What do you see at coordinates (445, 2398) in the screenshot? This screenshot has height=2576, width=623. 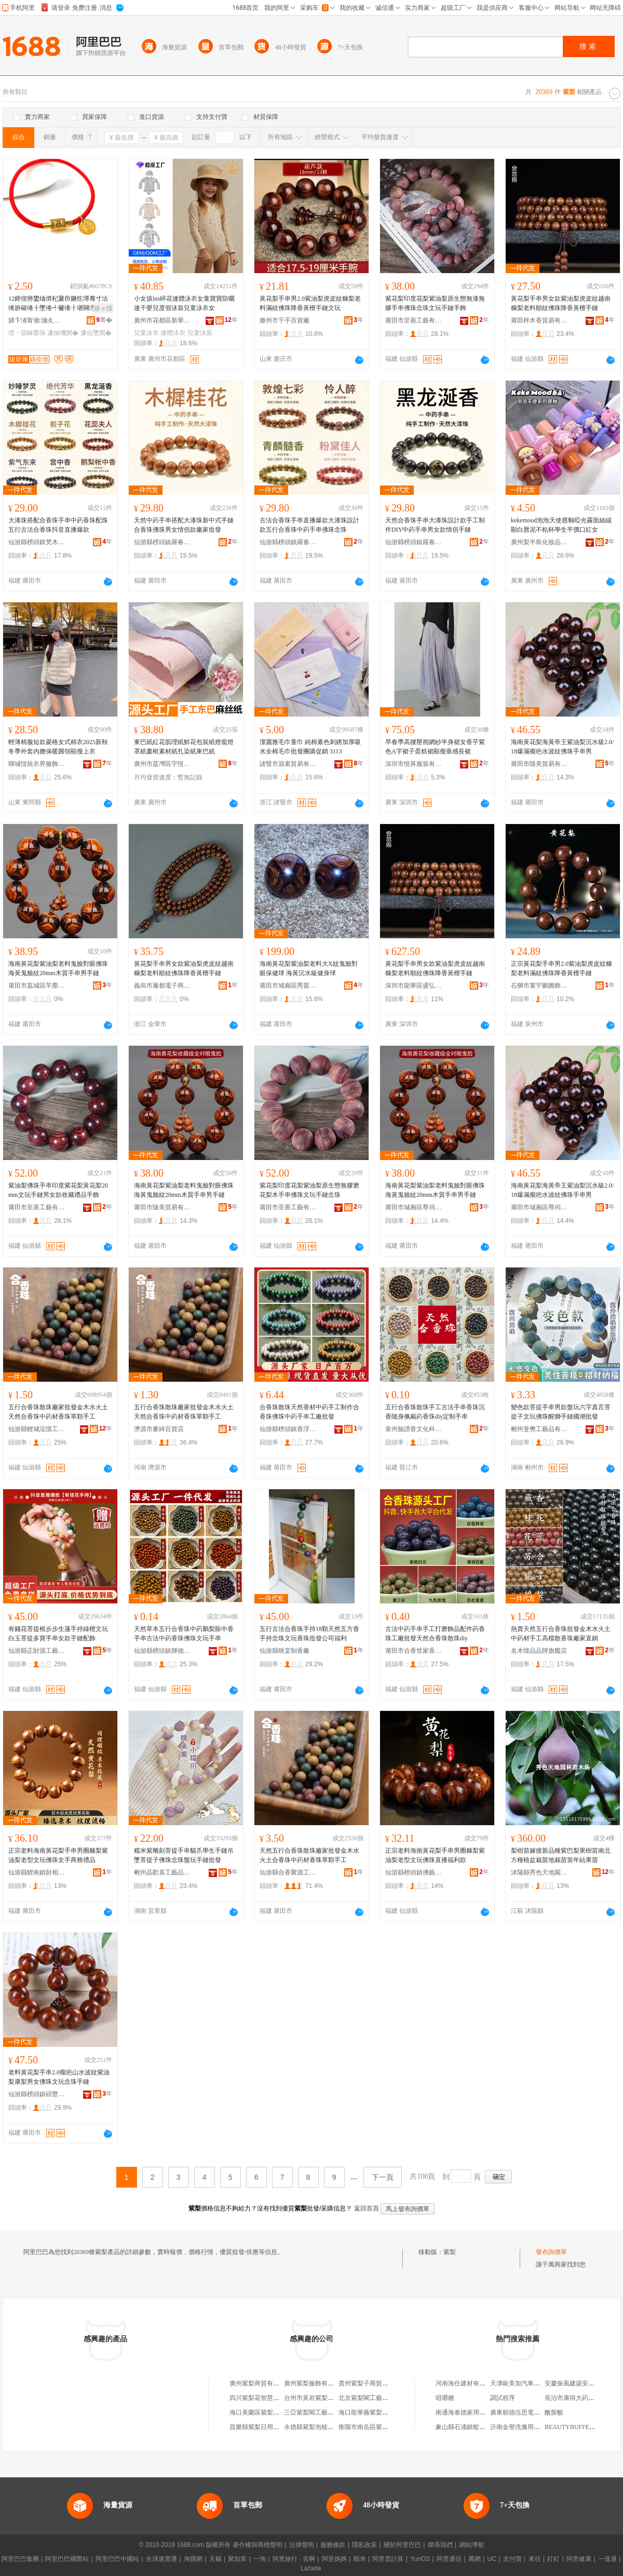 I see `咀嚼糖` at bounding box center [445, 2398].